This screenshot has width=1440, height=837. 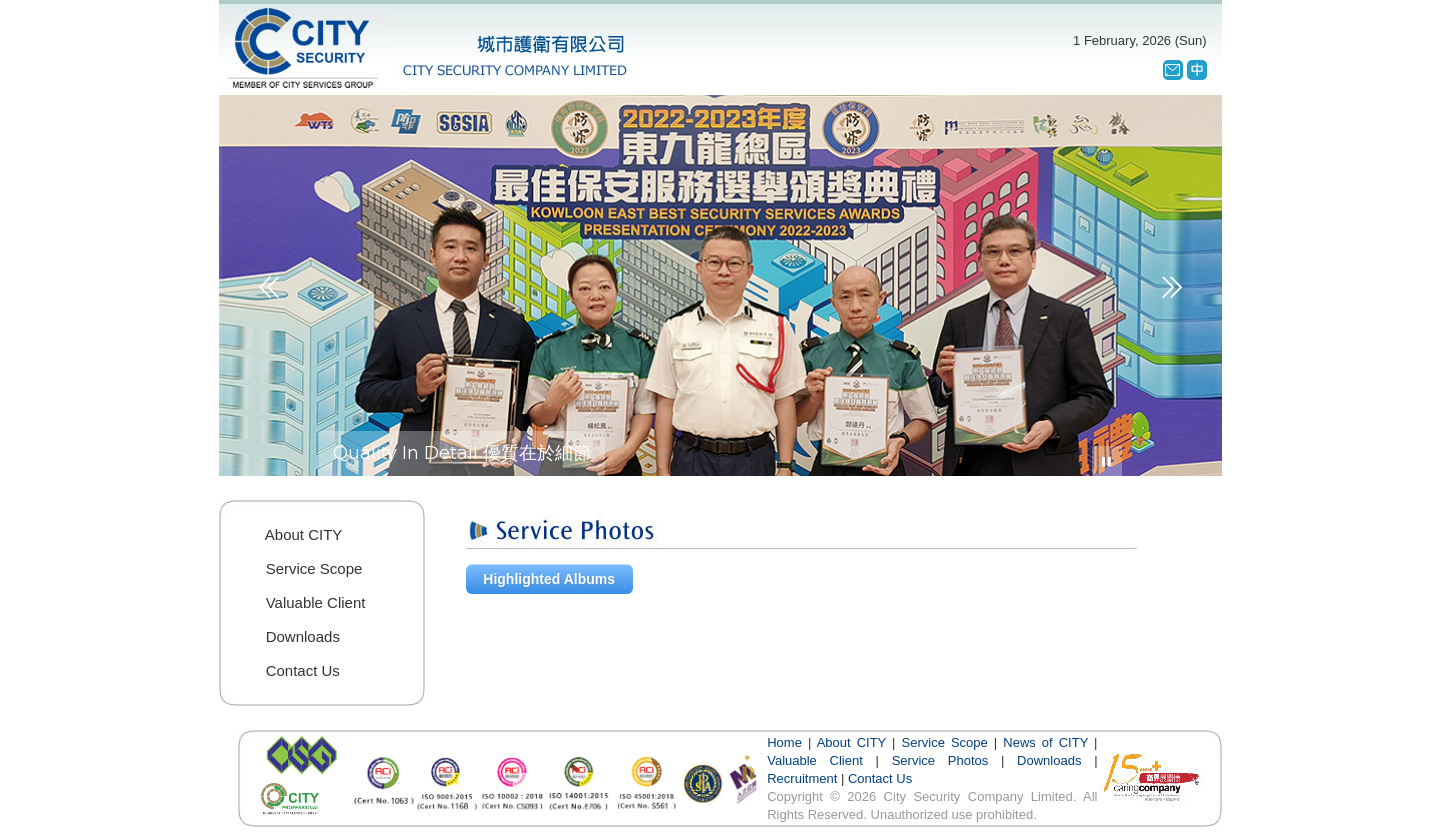 I want to click on News of CITY, so click(x=1045, y=742).